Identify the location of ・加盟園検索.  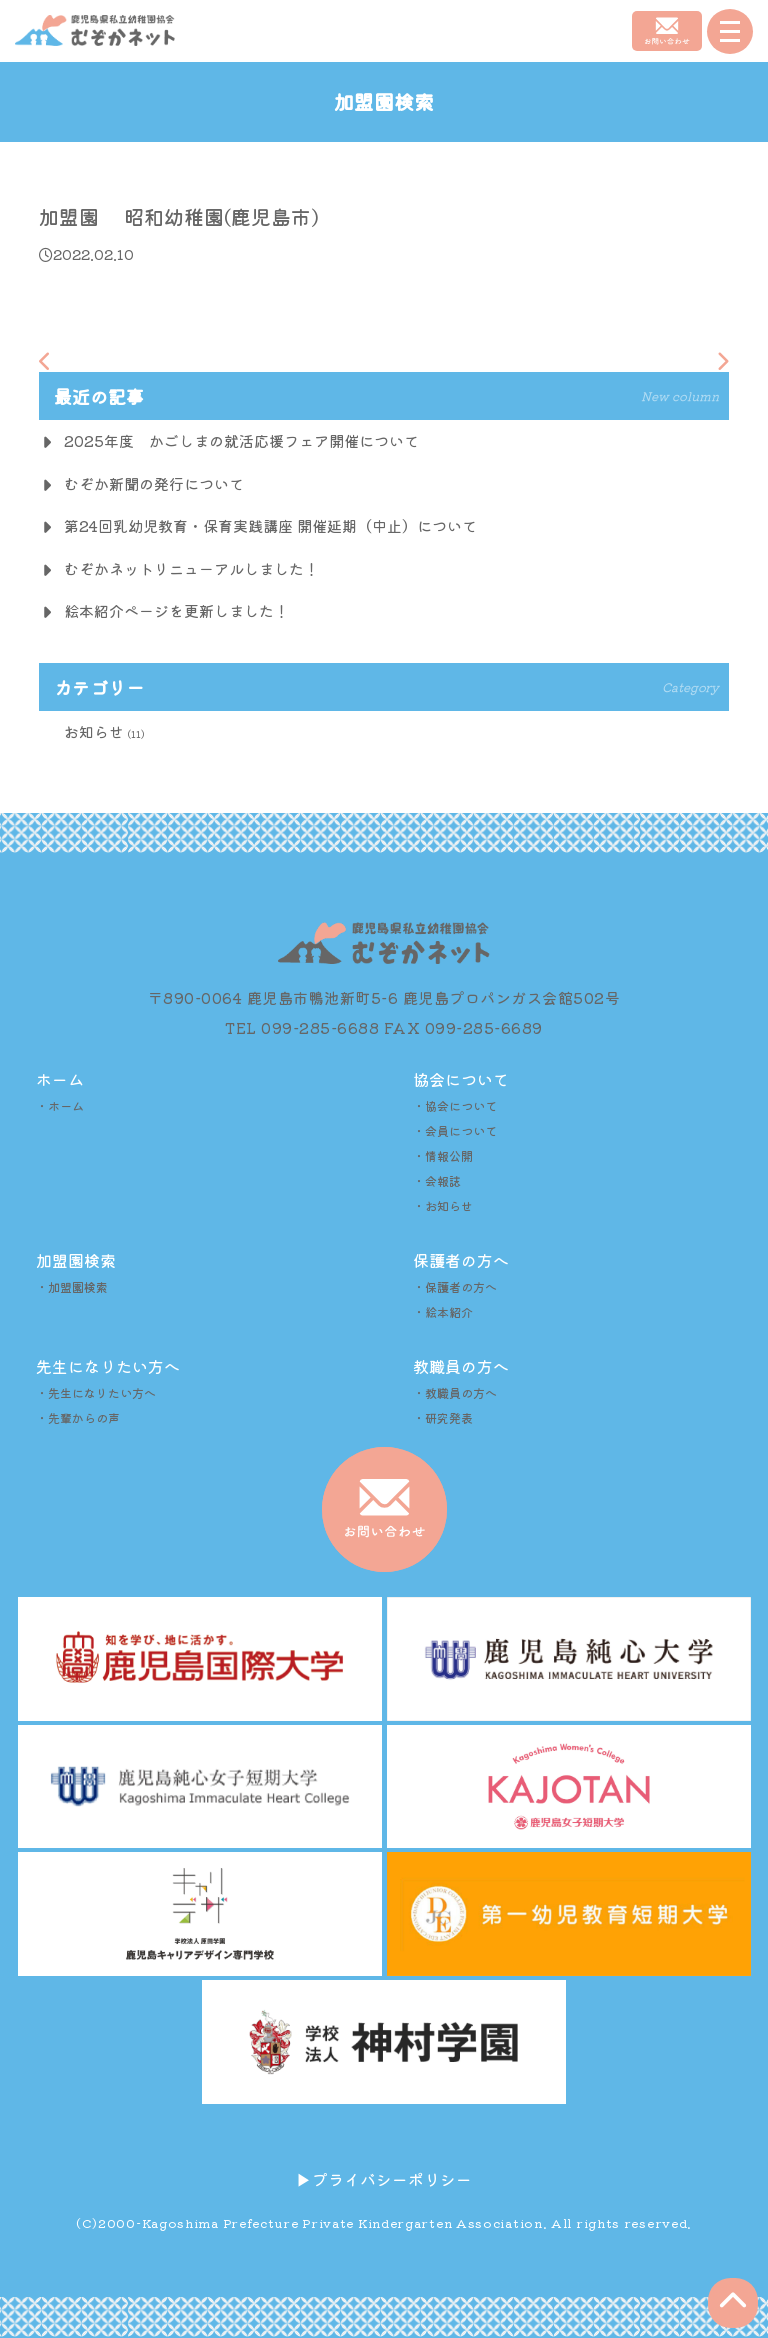
(72, 1286).